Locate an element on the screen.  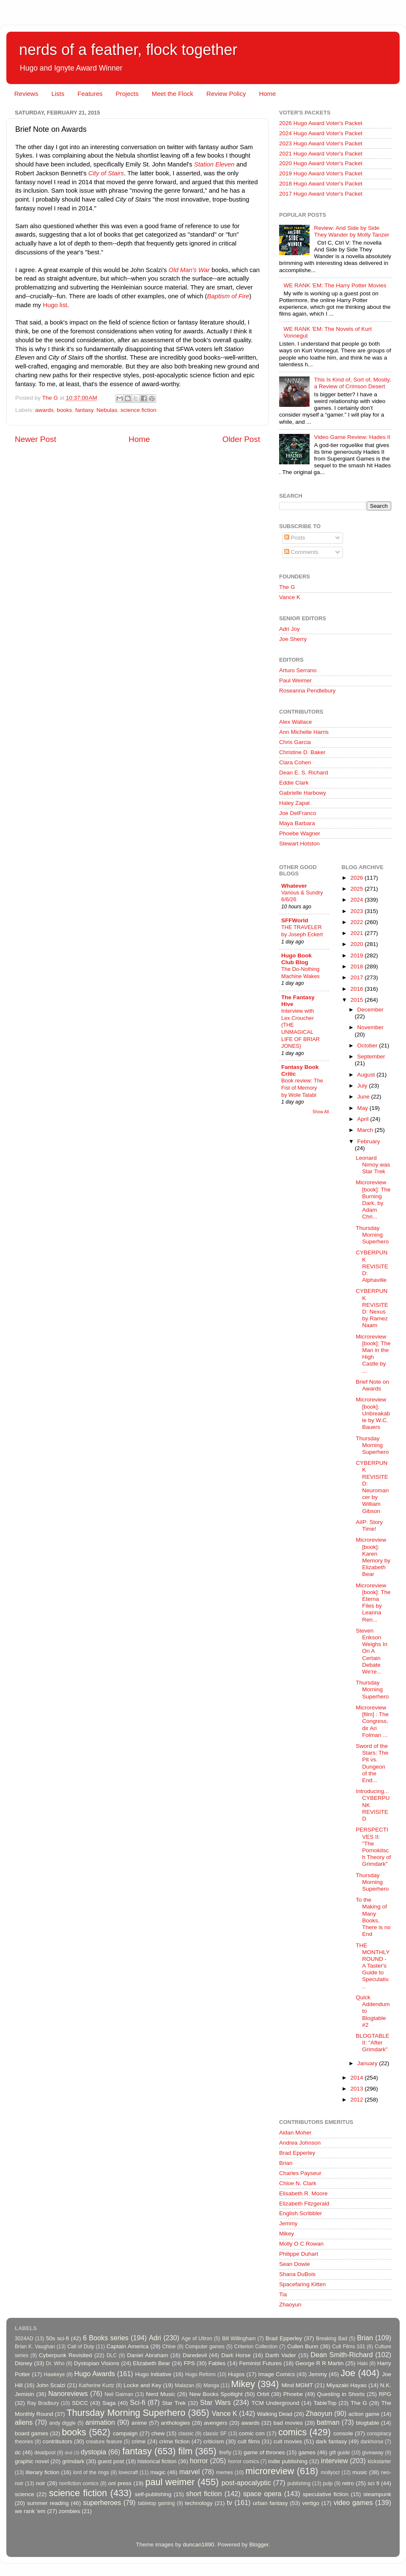
January is located at coordinates (368, 2063).